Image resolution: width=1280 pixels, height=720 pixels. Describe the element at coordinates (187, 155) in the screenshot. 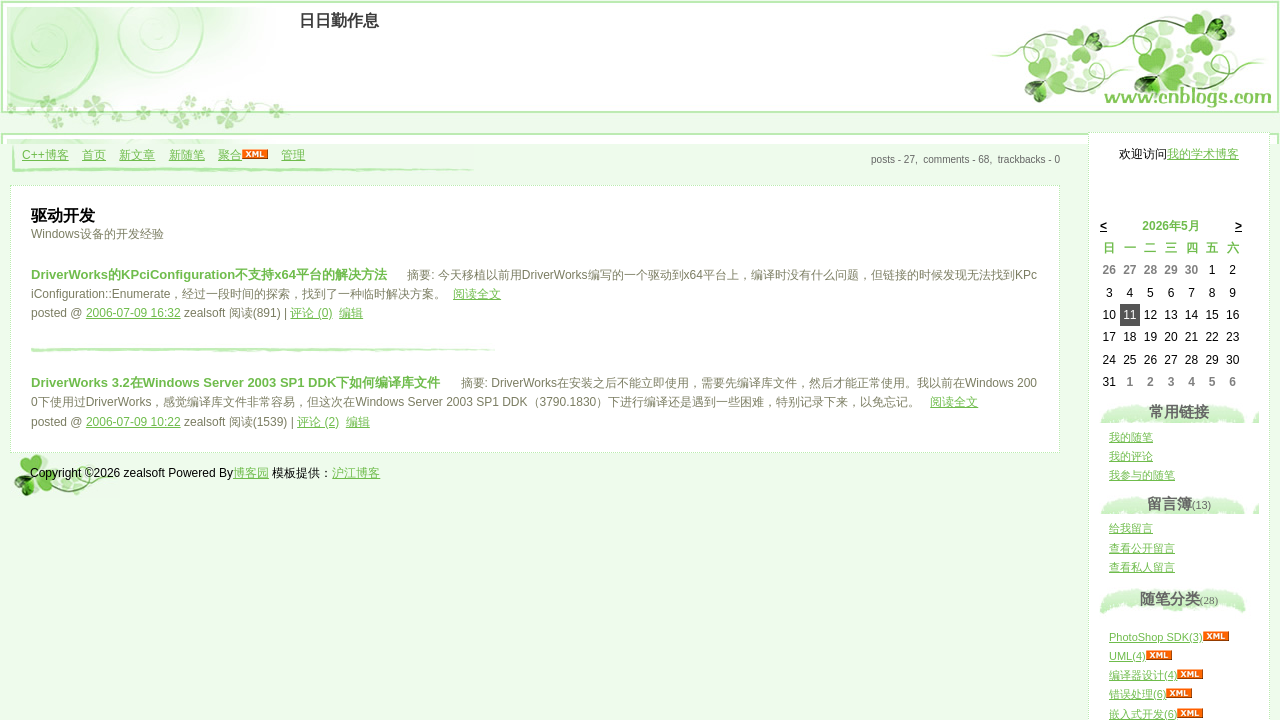

I see `新随笔` at that location.